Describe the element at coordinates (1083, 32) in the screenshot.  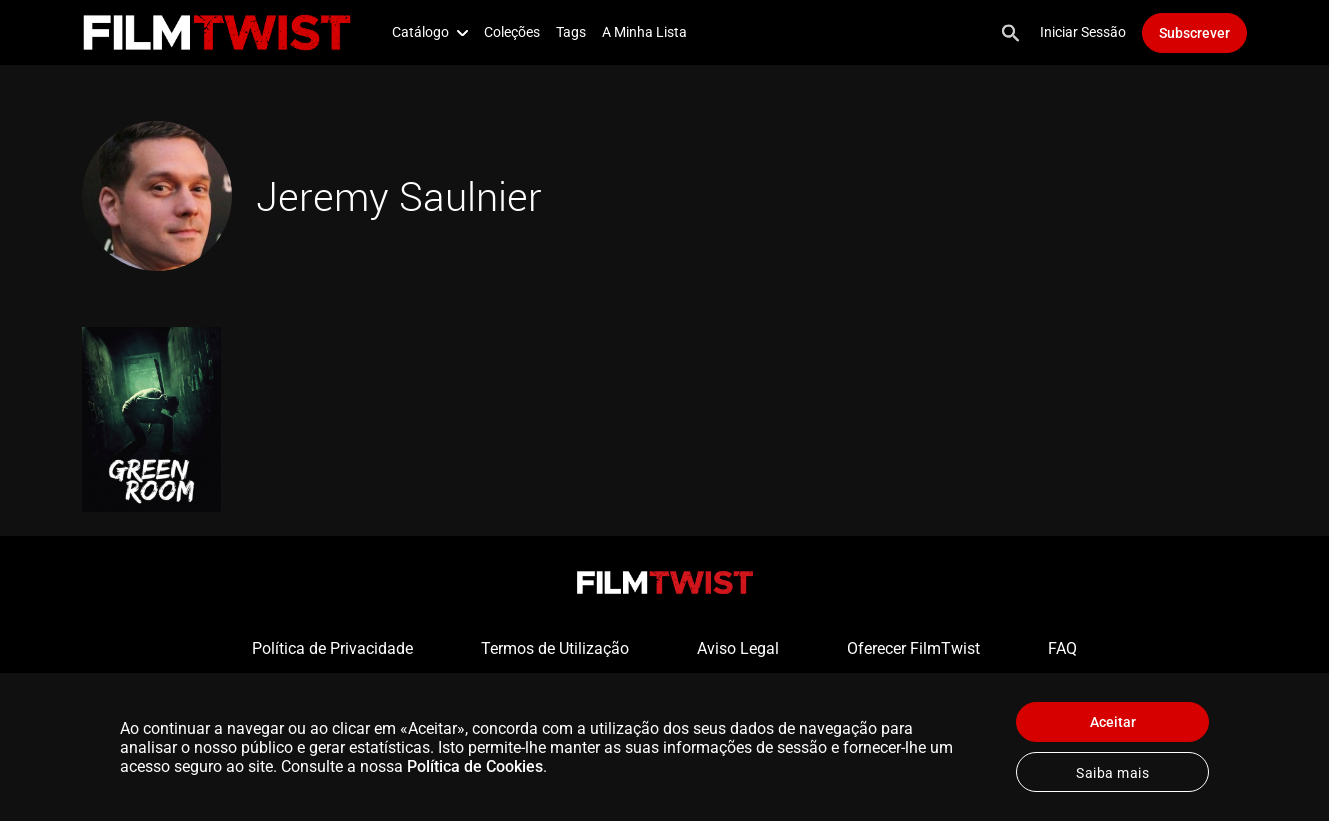
I see `Iniciar Sessão` at that location.